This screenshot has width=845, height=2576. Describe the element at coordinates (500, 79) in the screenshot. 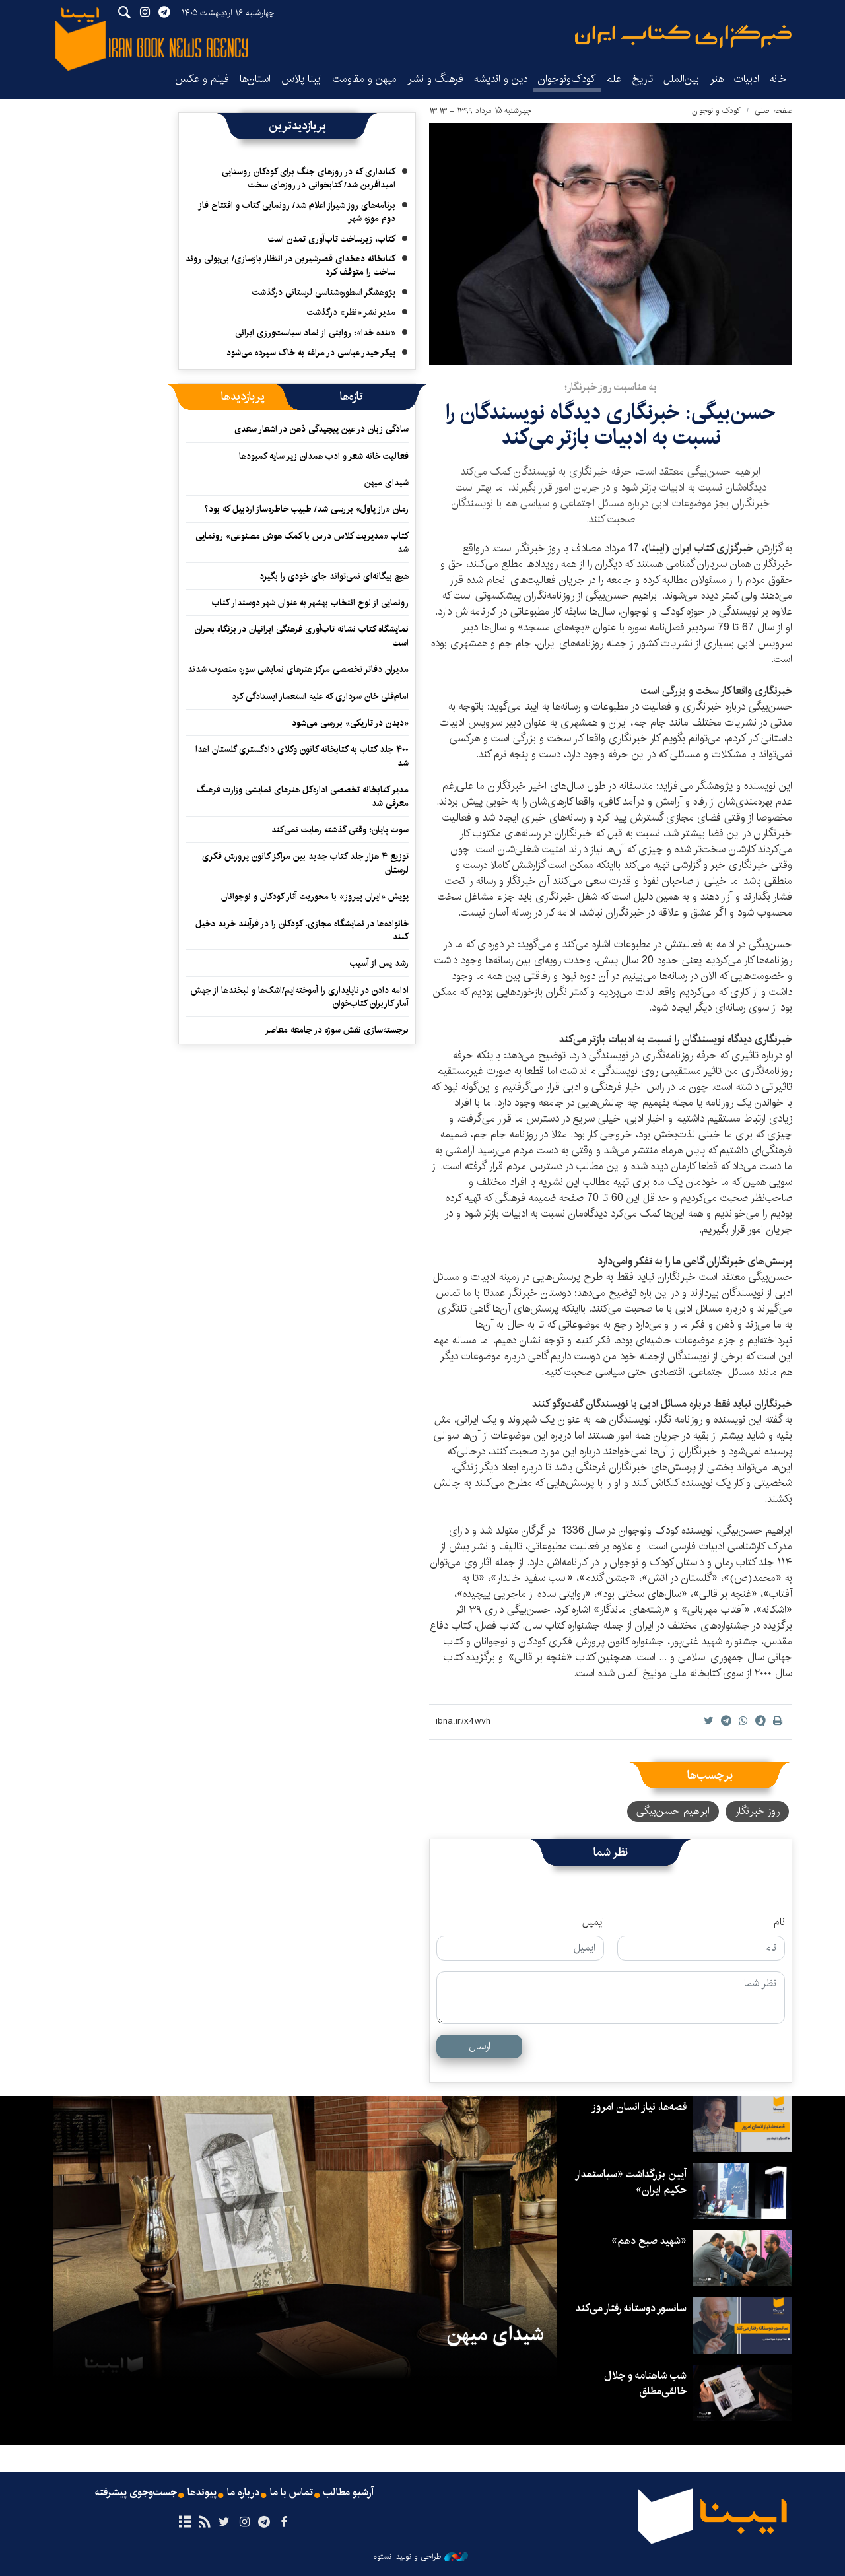

I see `دین و اندیشه` at that location.